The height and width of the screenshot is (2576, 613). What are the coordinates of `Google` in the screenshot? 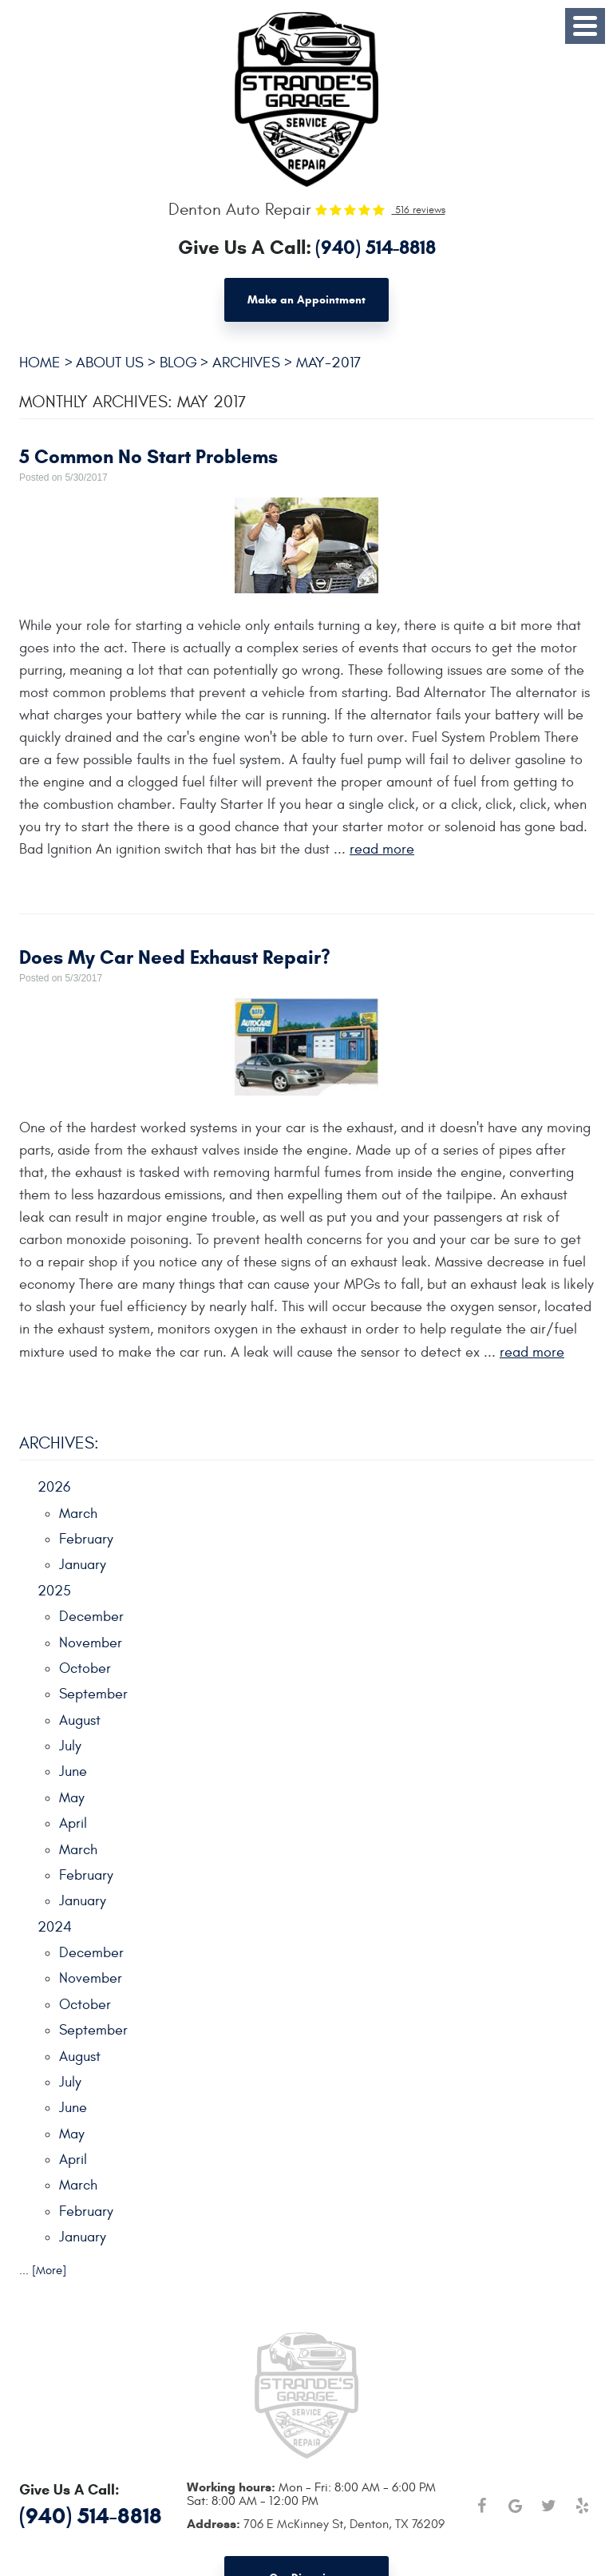 It's located at (515, 2506).